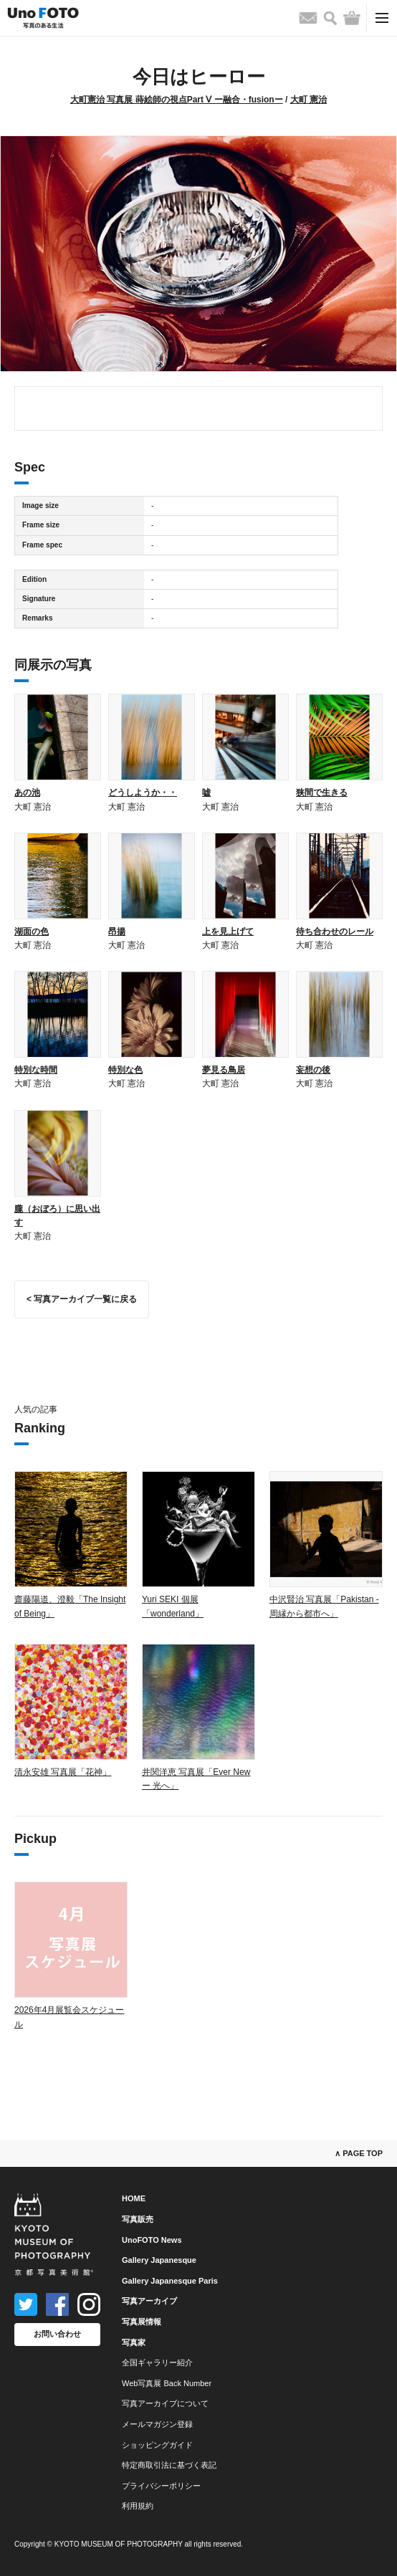 The height and width of the screenshot is (2576, 397). What do you see at coordinates (165, 2403) in the screenshot?
I see `写真アーカイブについて` at bounding box center [165, 2403].